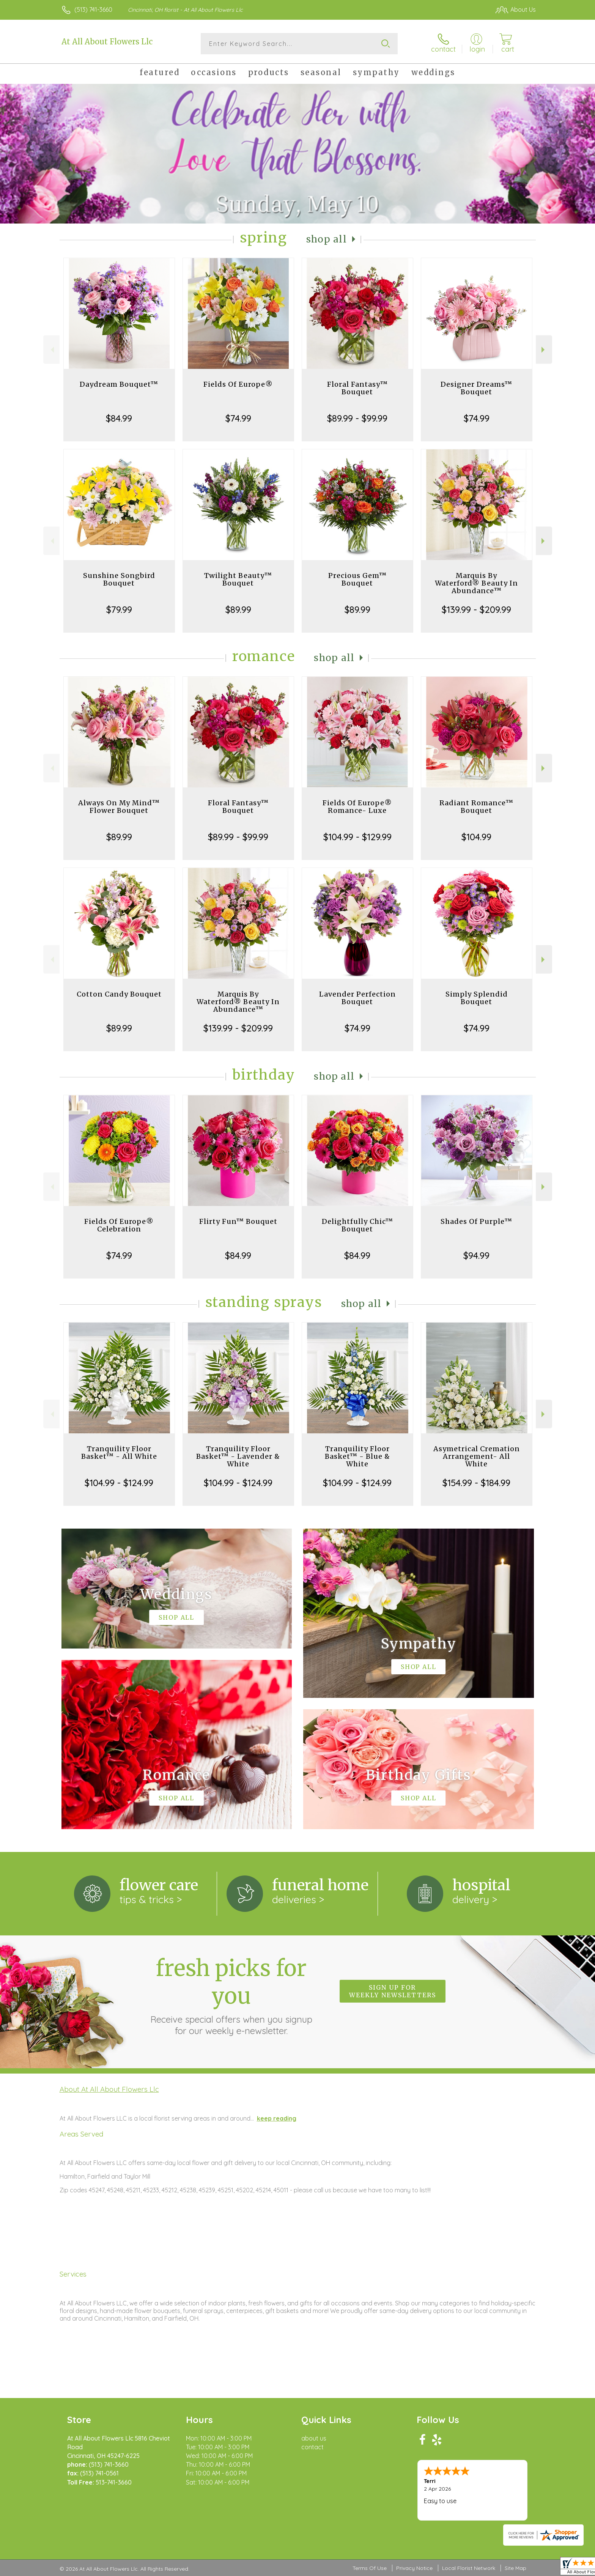  Describe the element at coordinates (119, 1482) in the screenshot. I see `$104.99 - $124.99` at that location.